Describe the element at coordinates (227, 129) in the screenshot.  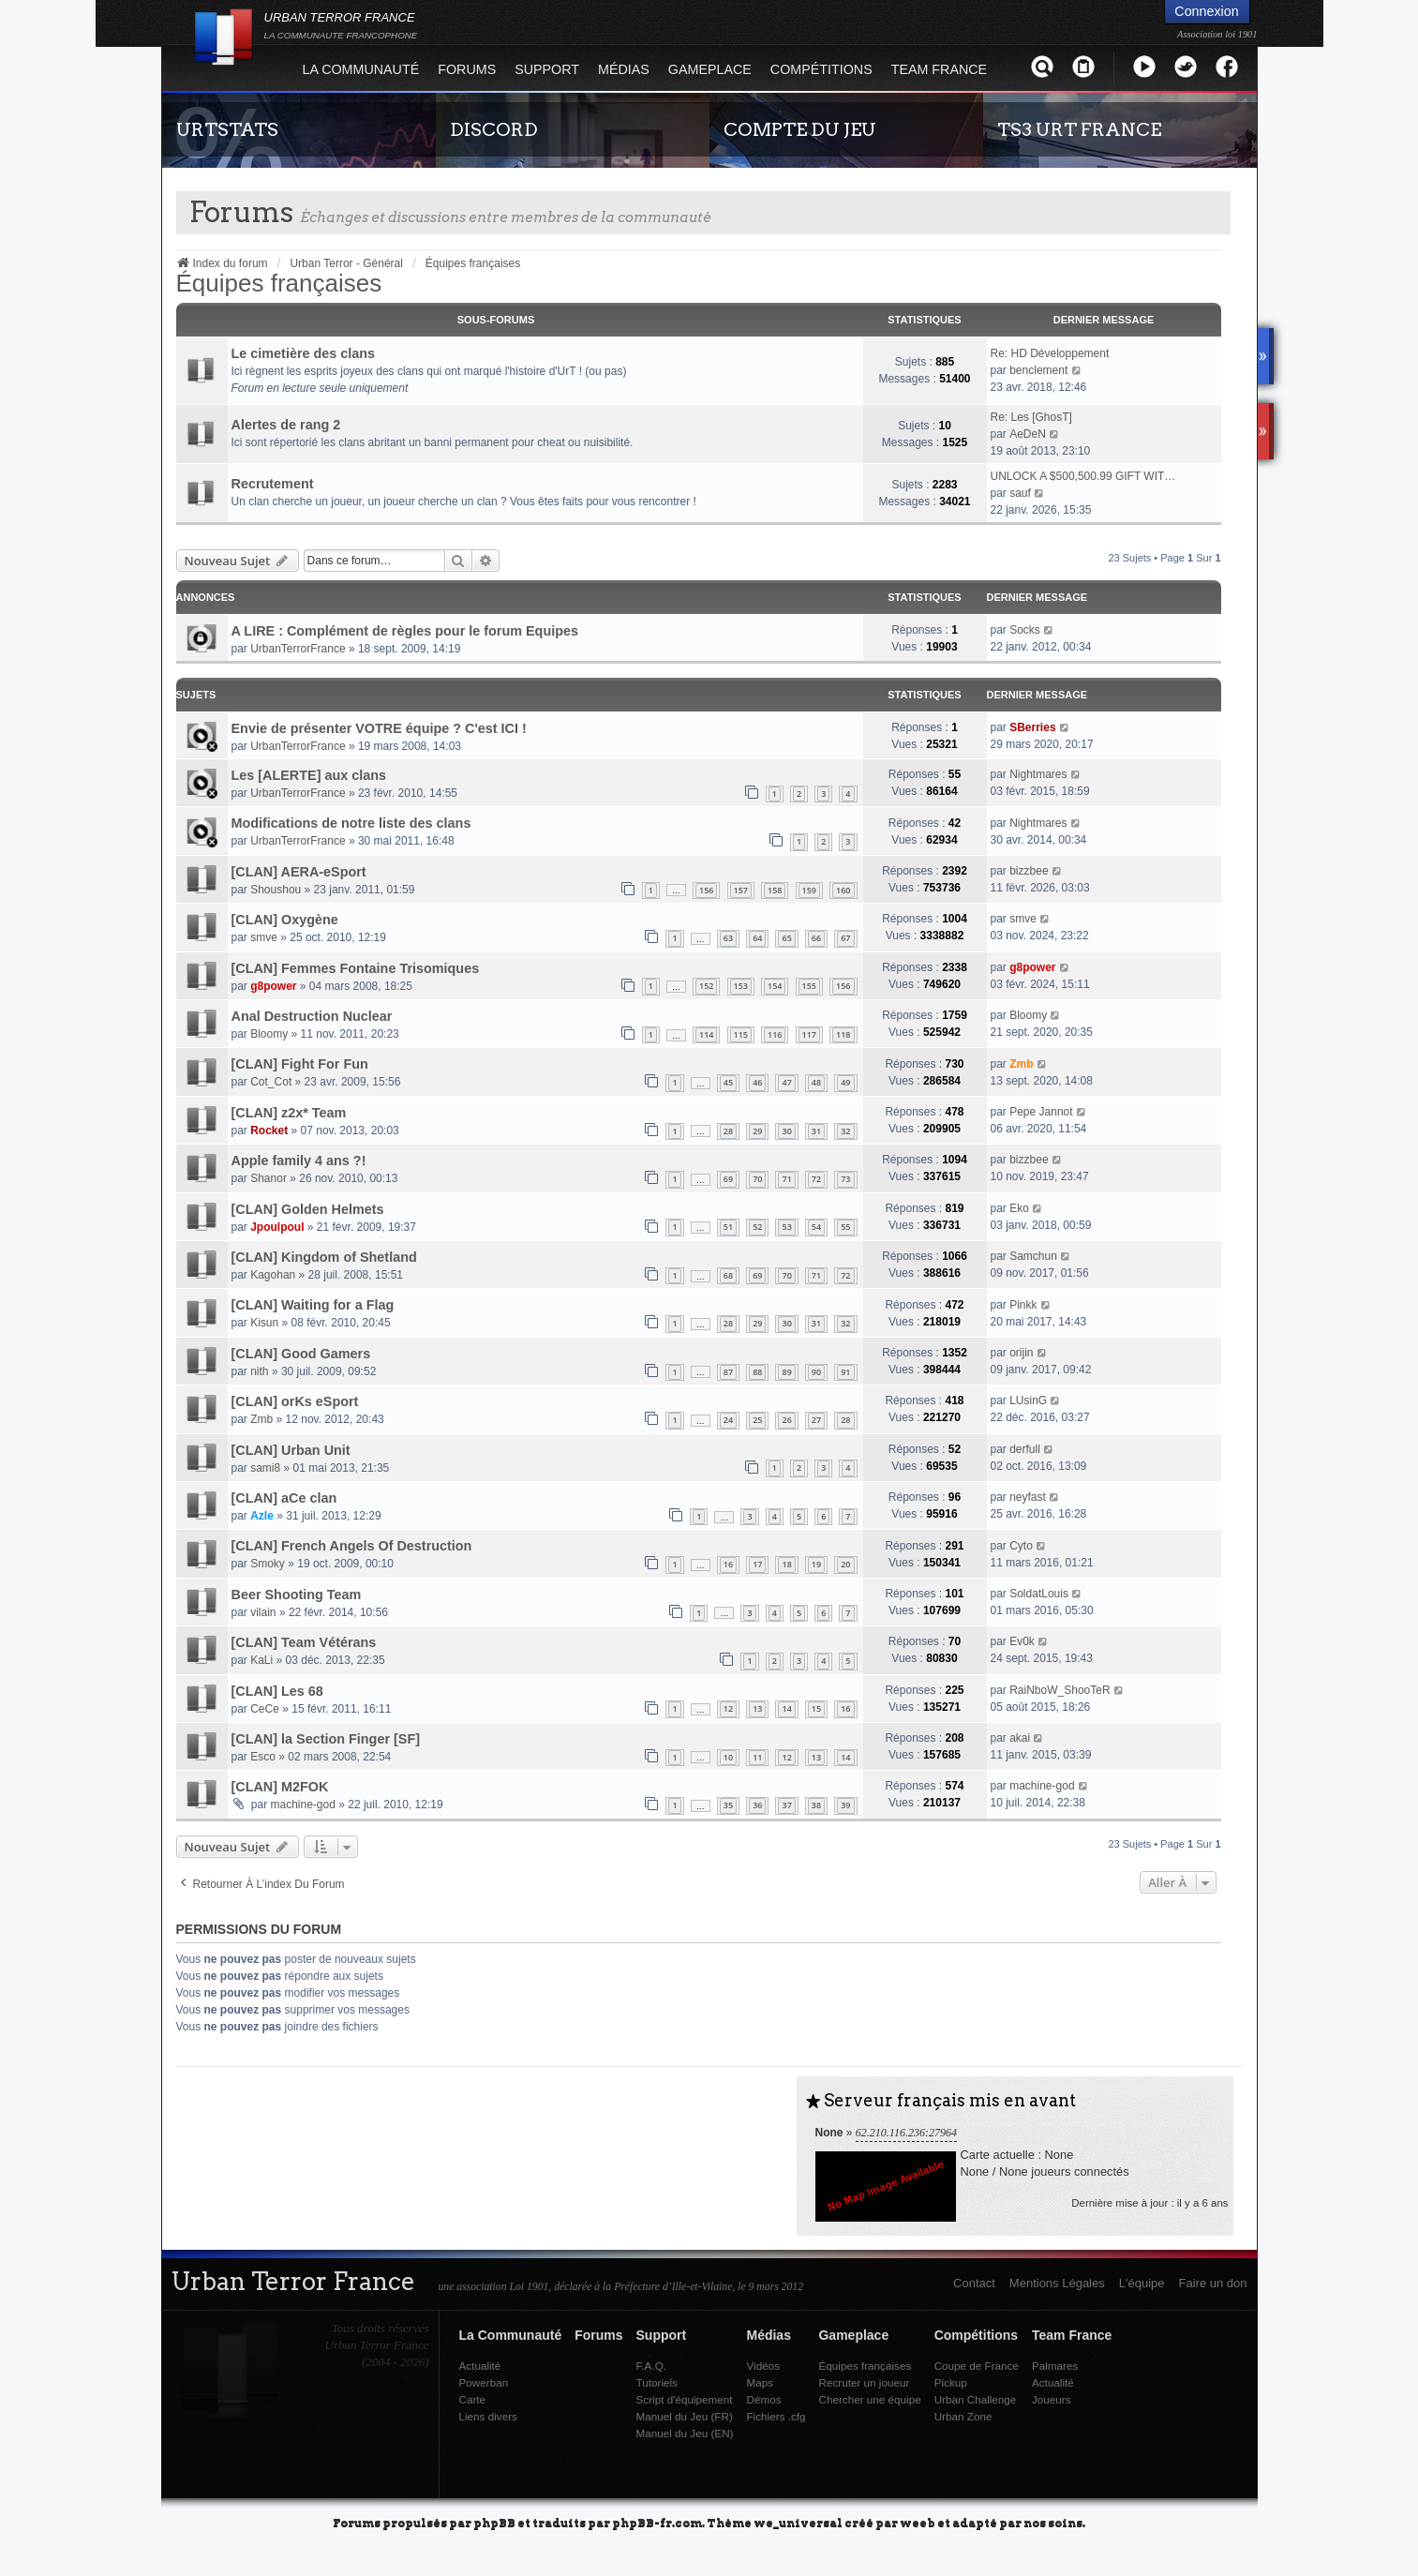
I see `URTSTATS` at that location.